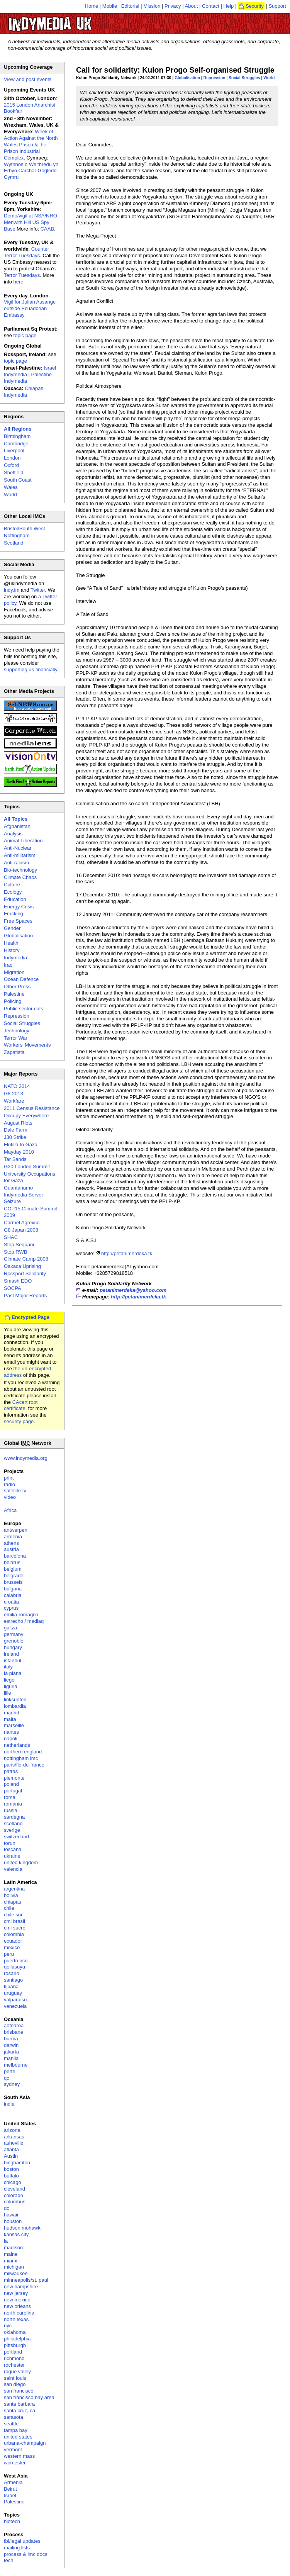  I want to click on buffalo, so click(11, 2176).